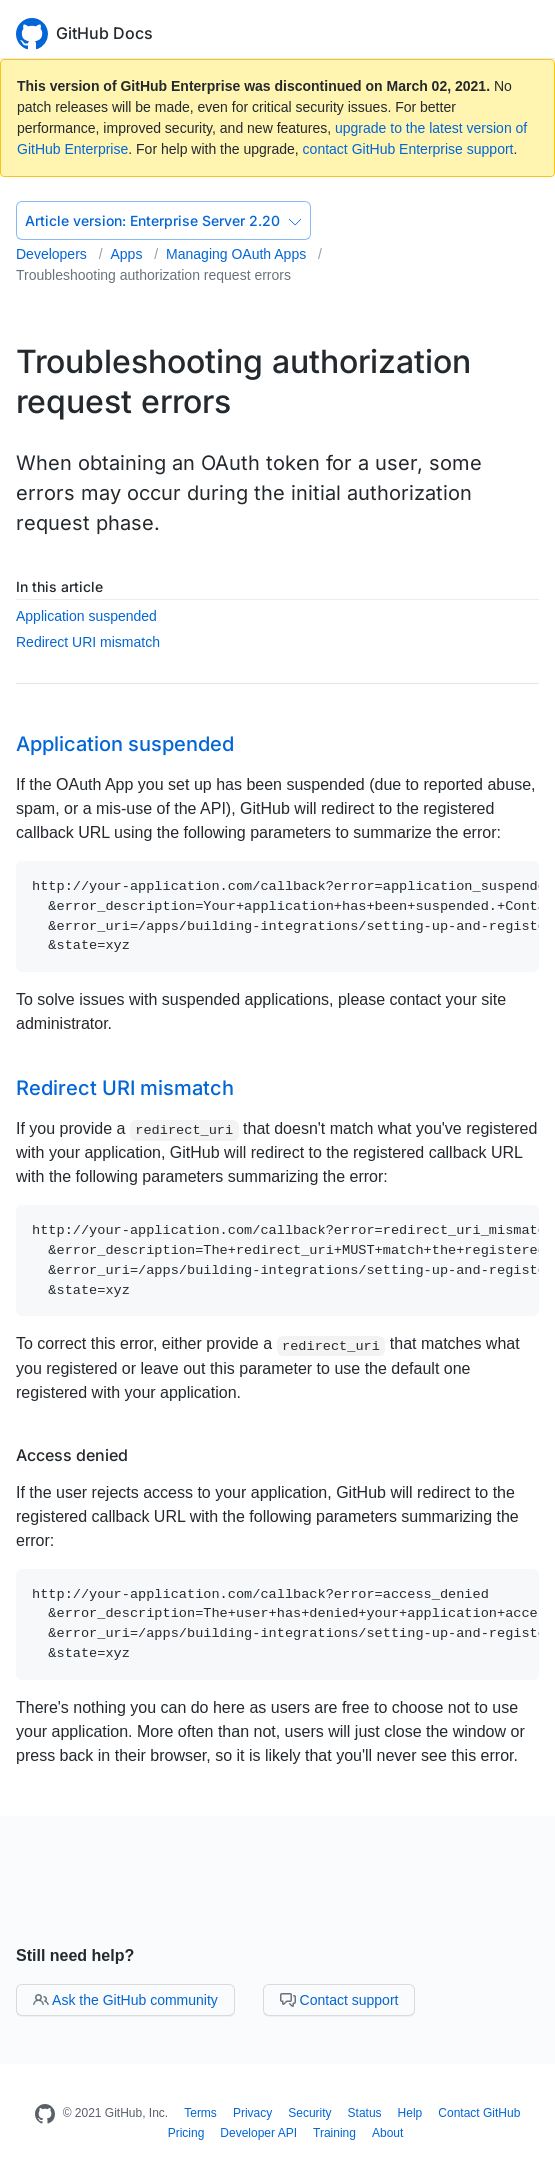 This screenshot has width=555, height=2182. I want to click on Managing OAuth Apps, so click(238, 254).